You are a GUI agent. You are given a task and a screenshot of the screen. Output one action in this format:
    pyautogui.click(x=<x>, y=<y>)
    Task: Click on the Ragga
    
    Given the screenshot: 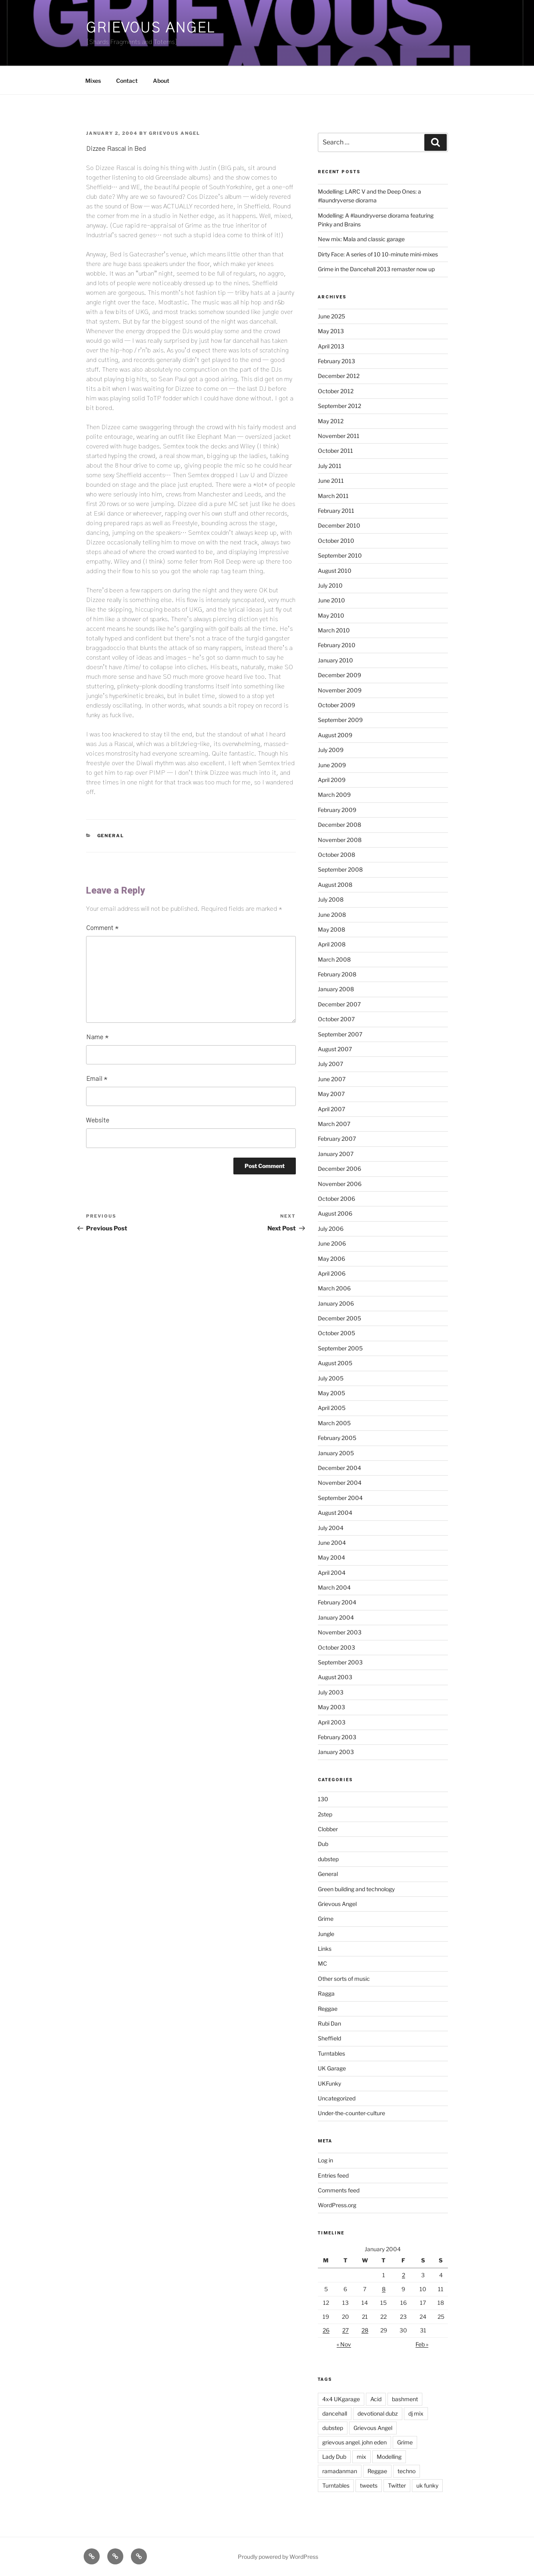 What is the action you would take?
    pyautogui.click(x=326, y=1993)
    